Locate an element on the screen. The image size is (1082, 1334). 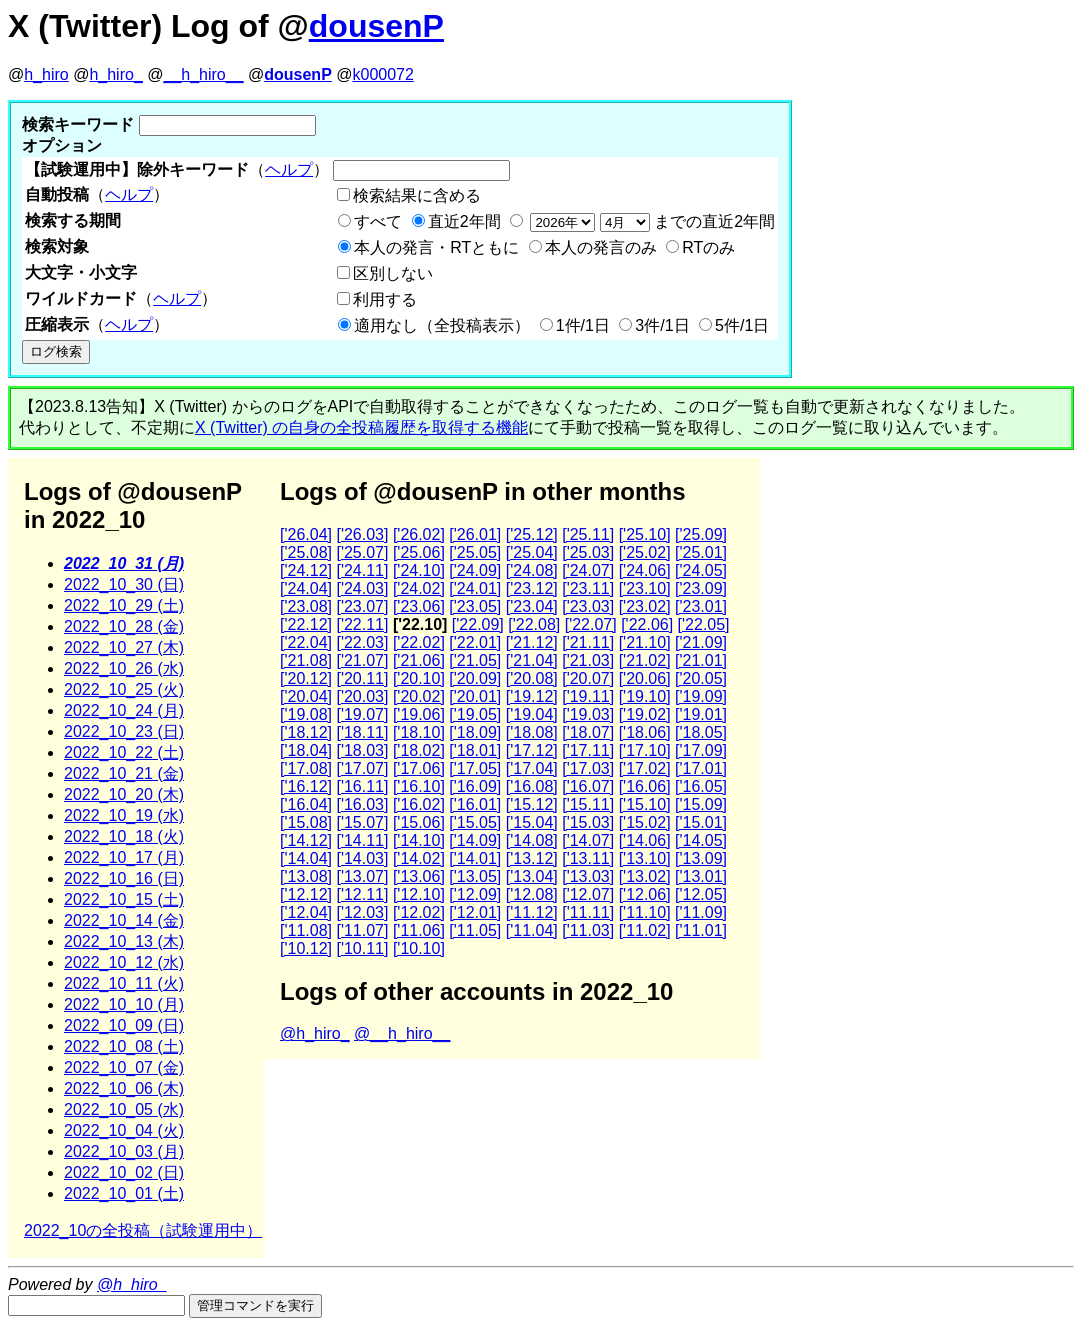
['16.07] is located at coordinates (588, 786).